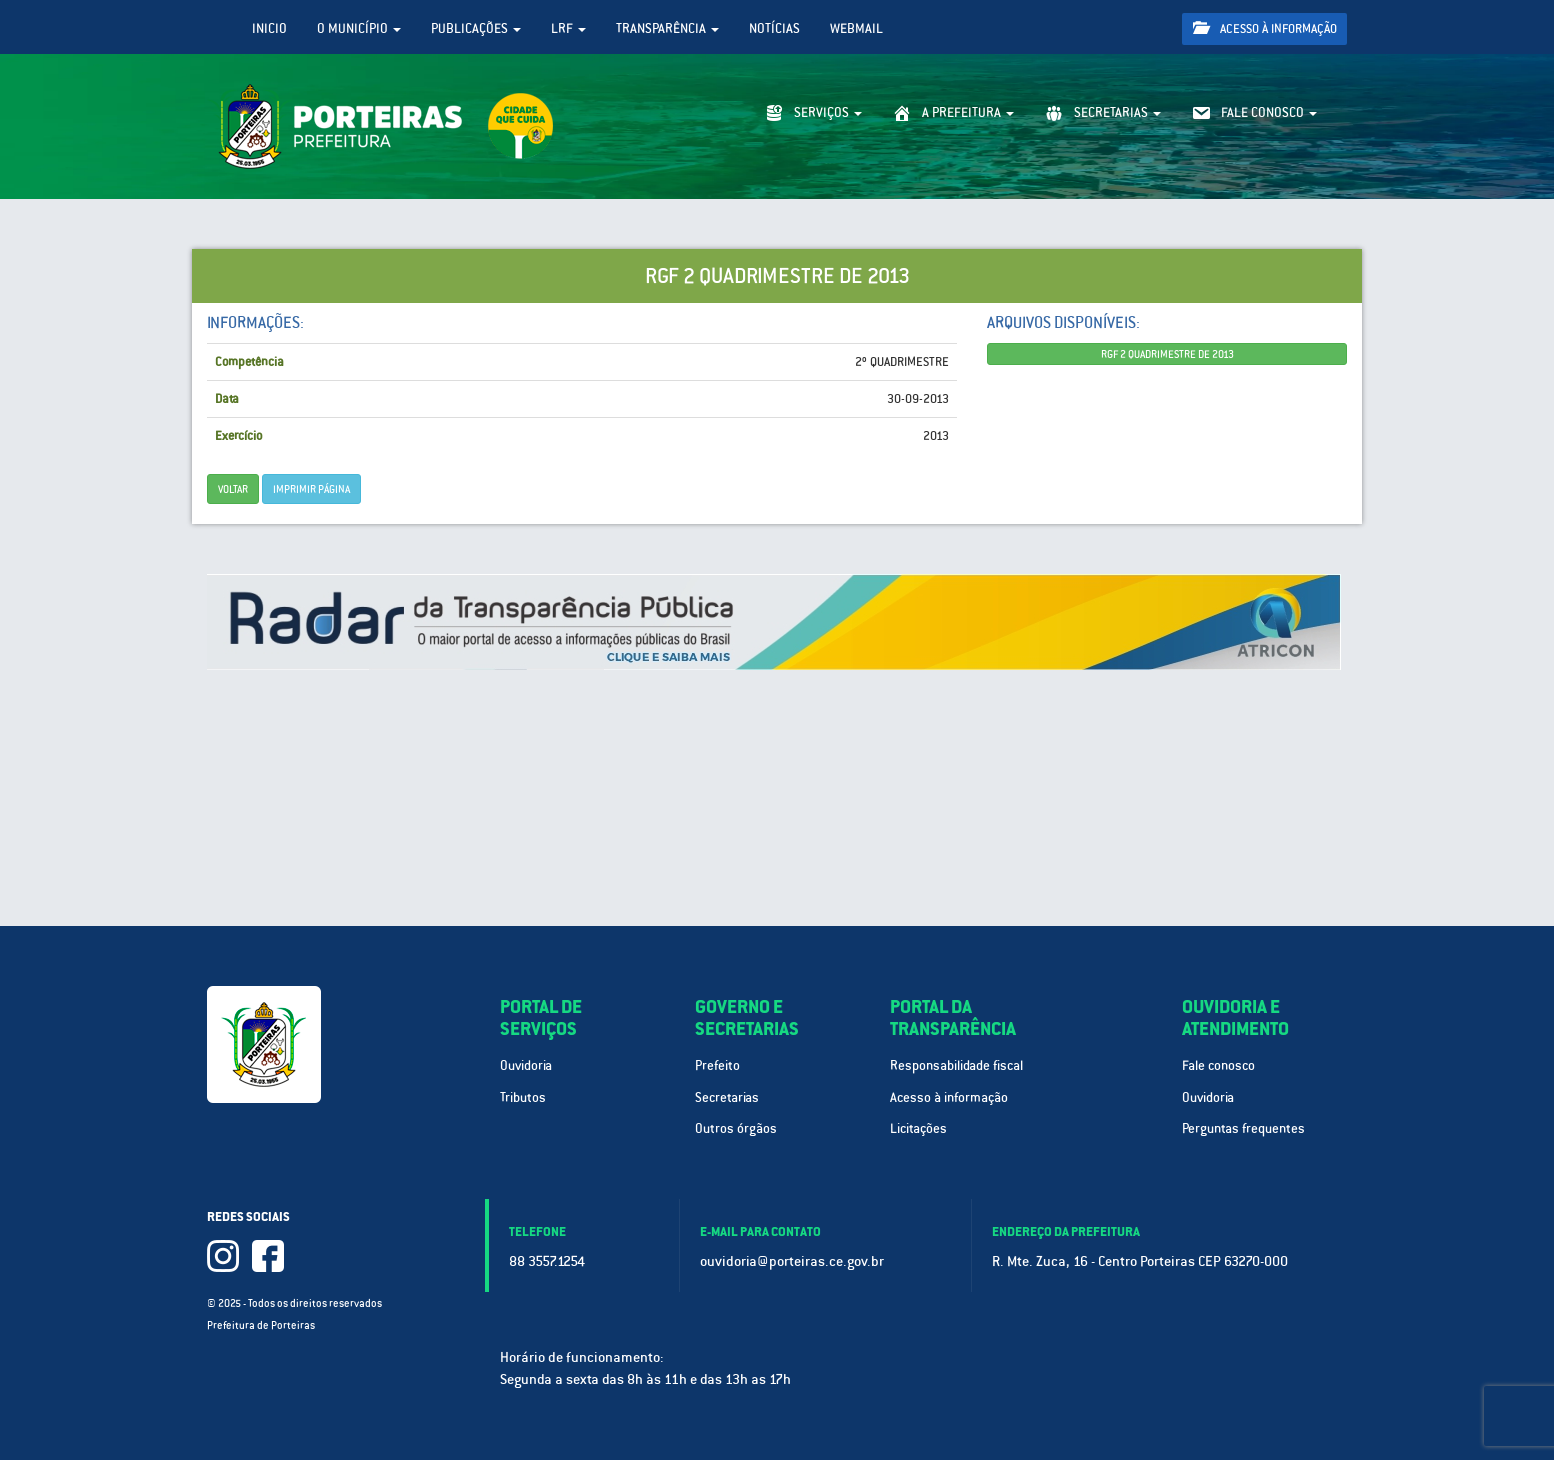  I want to click on Responsabilidade fiscal, so click(956, 1065).